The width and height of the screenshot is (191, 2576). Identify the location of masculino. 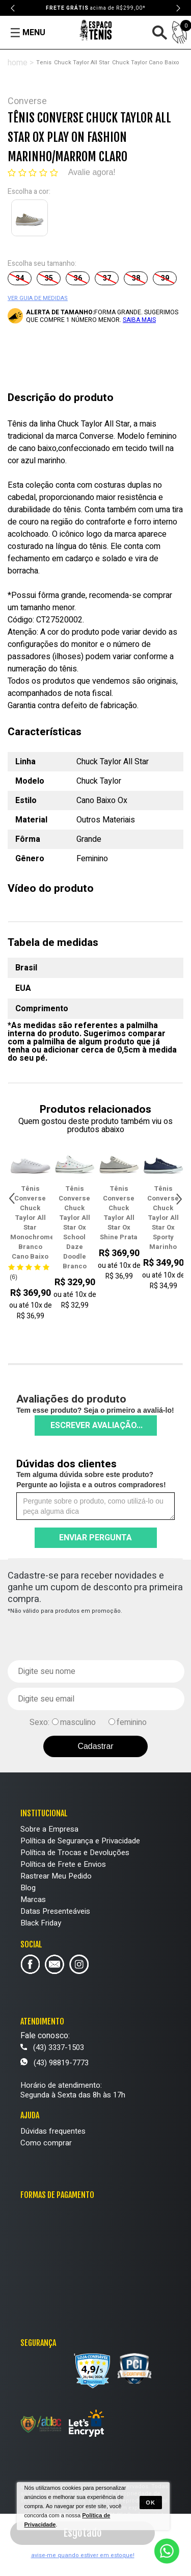
(78, 1722).